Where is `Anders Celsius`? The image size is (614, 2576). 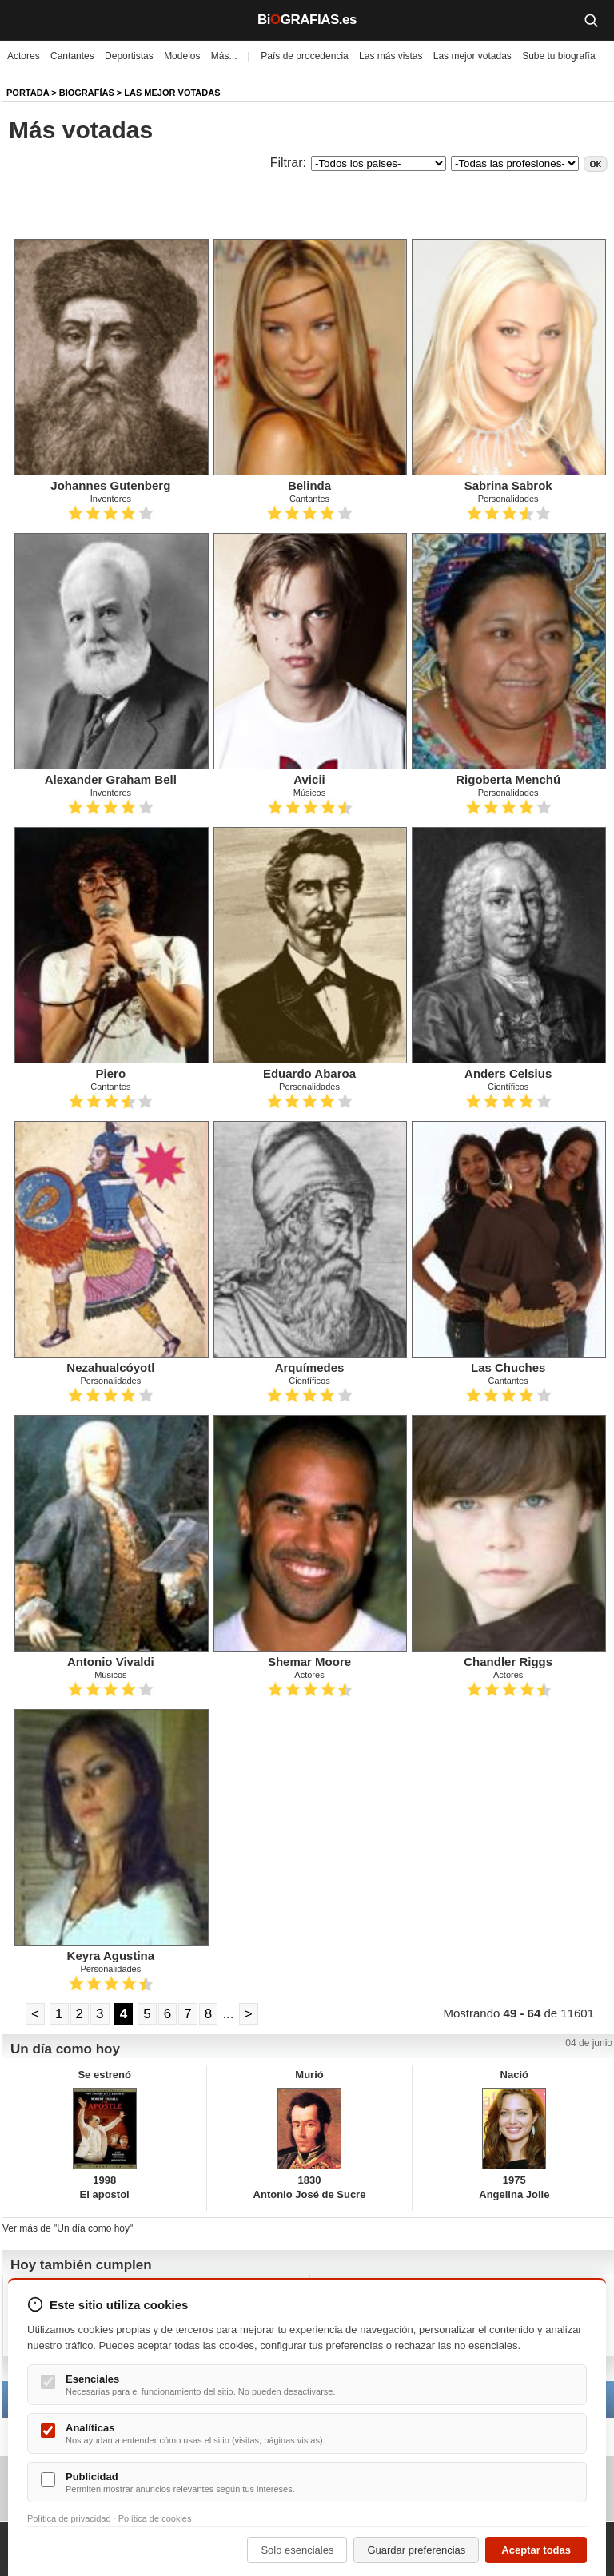 Anders Celsius is located at coordinates (508, 1073).